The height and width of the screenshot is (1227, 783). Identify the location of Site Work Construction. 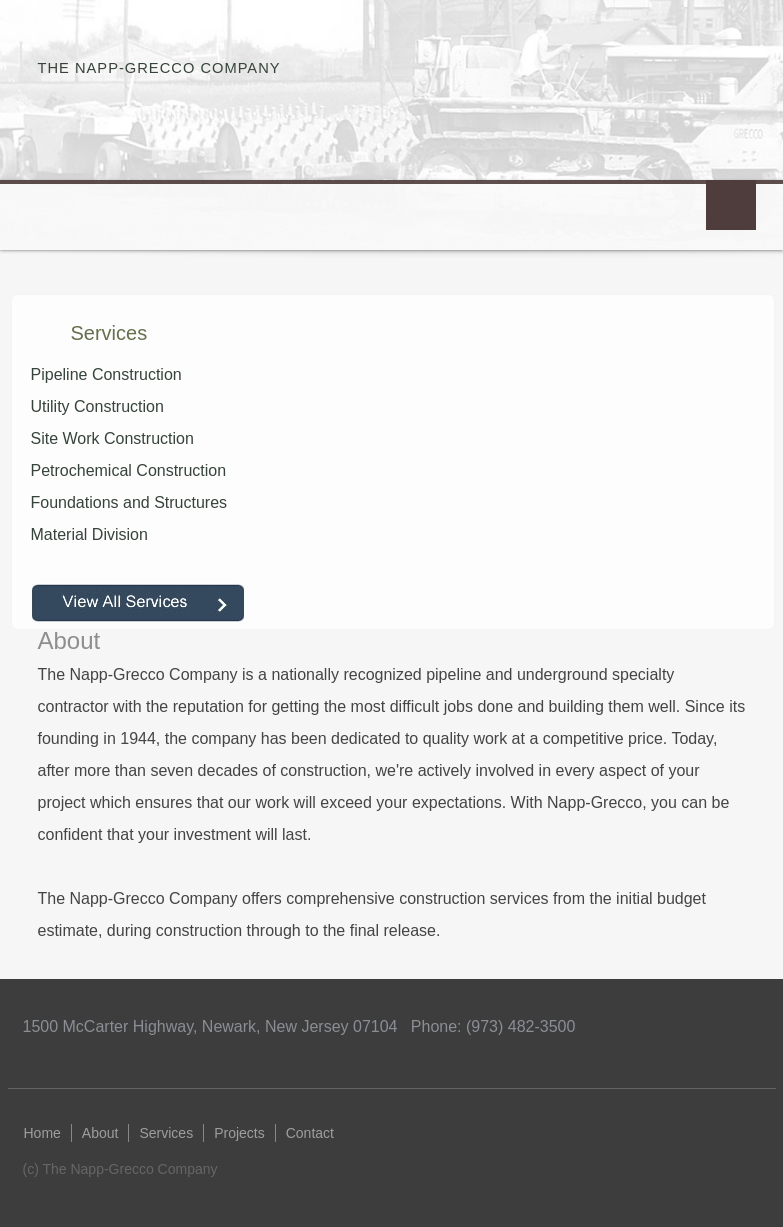
(112, 438).